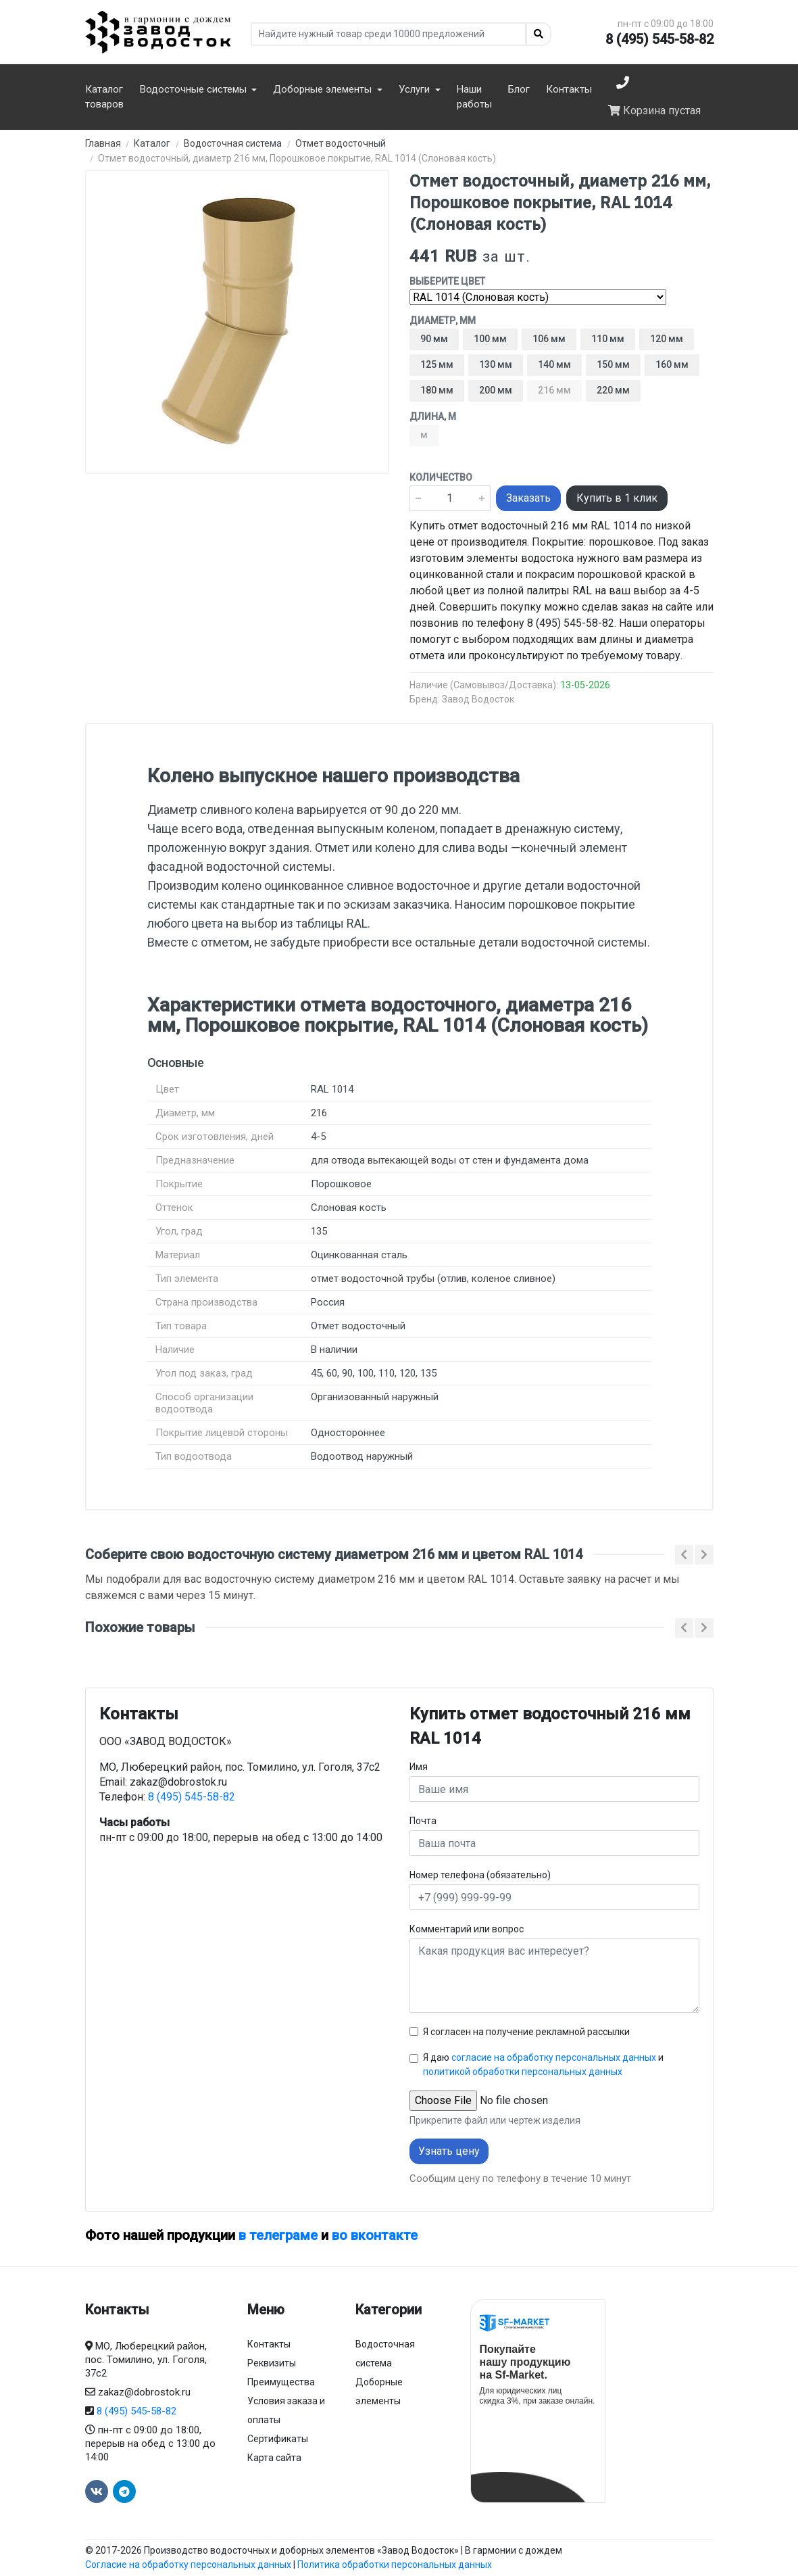 This screenshot has width=798, height=2576. I want to click on Завод Водосток, so click(478, 699).